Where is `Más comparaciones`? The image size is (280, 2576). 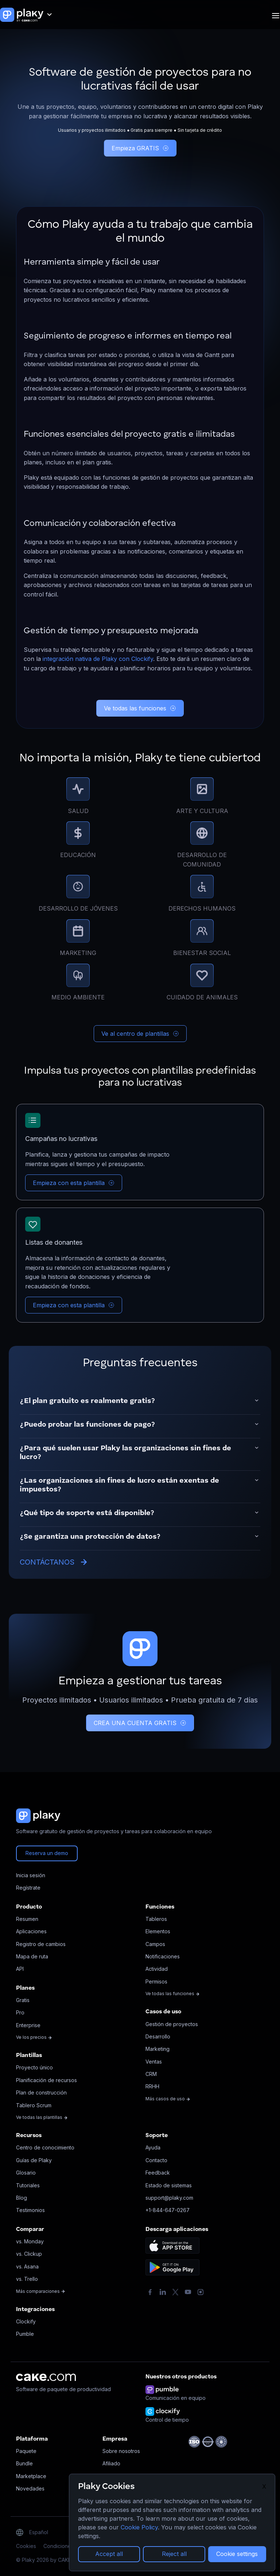 Más comparaciones is located at coordinates (40, 2291).